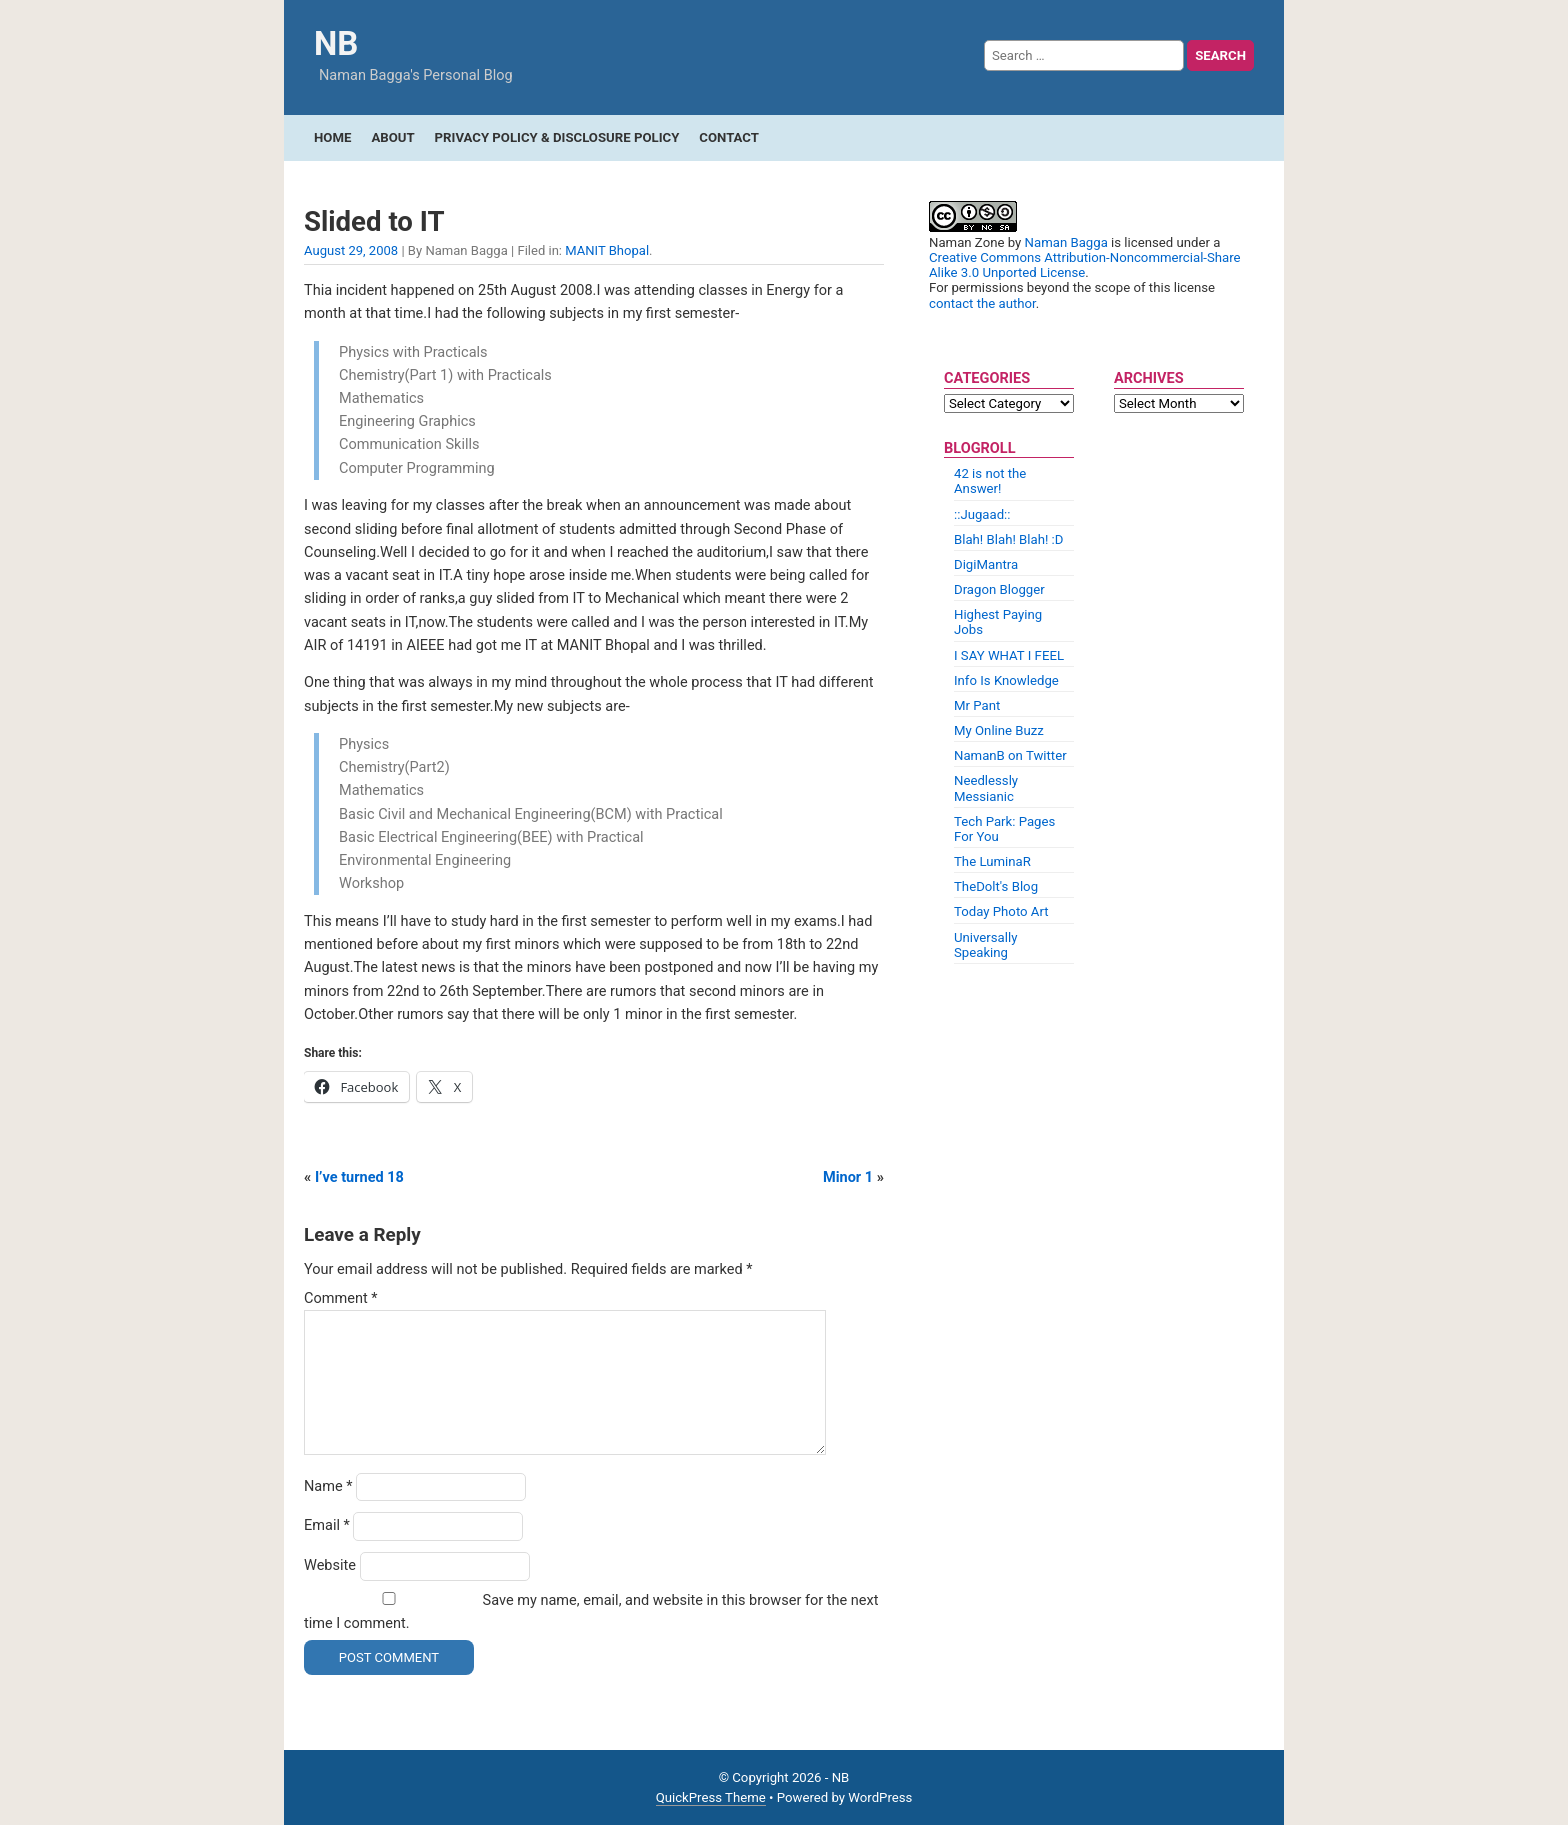 Image resolution: width=1568 pixels, height=1825 pixels. I want to click on Universally Speaking, so click(985, 945).